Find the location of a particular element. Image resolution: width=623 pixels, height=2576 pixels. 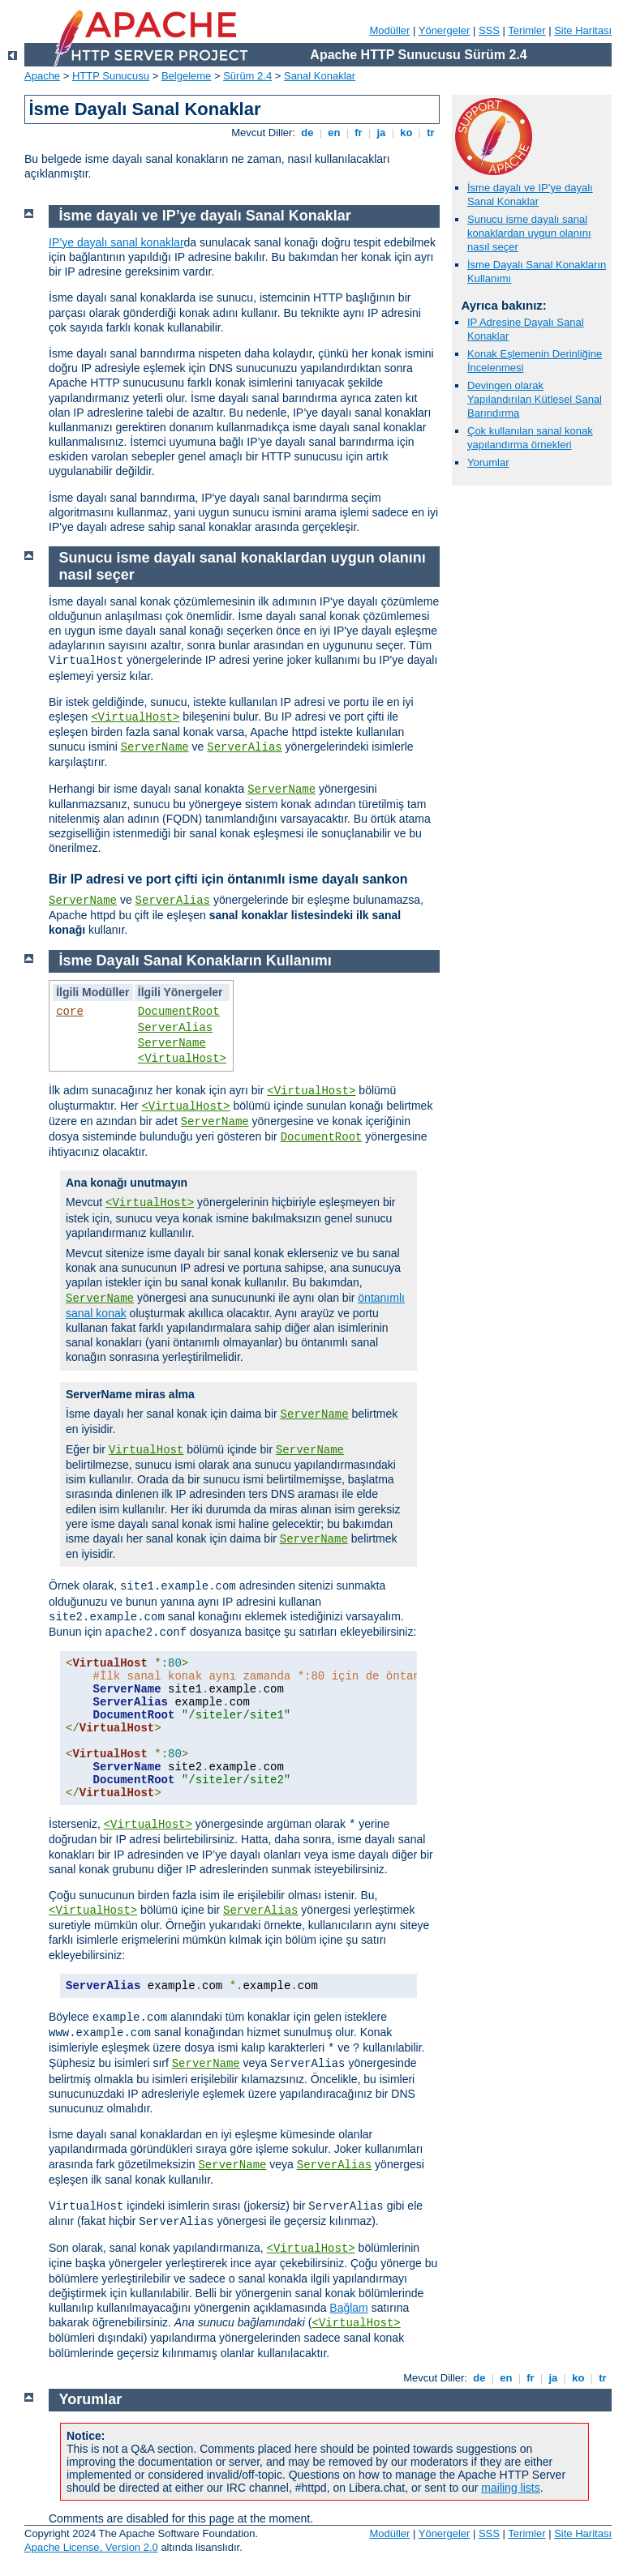

Terimler is located at coordinates (526, 30).